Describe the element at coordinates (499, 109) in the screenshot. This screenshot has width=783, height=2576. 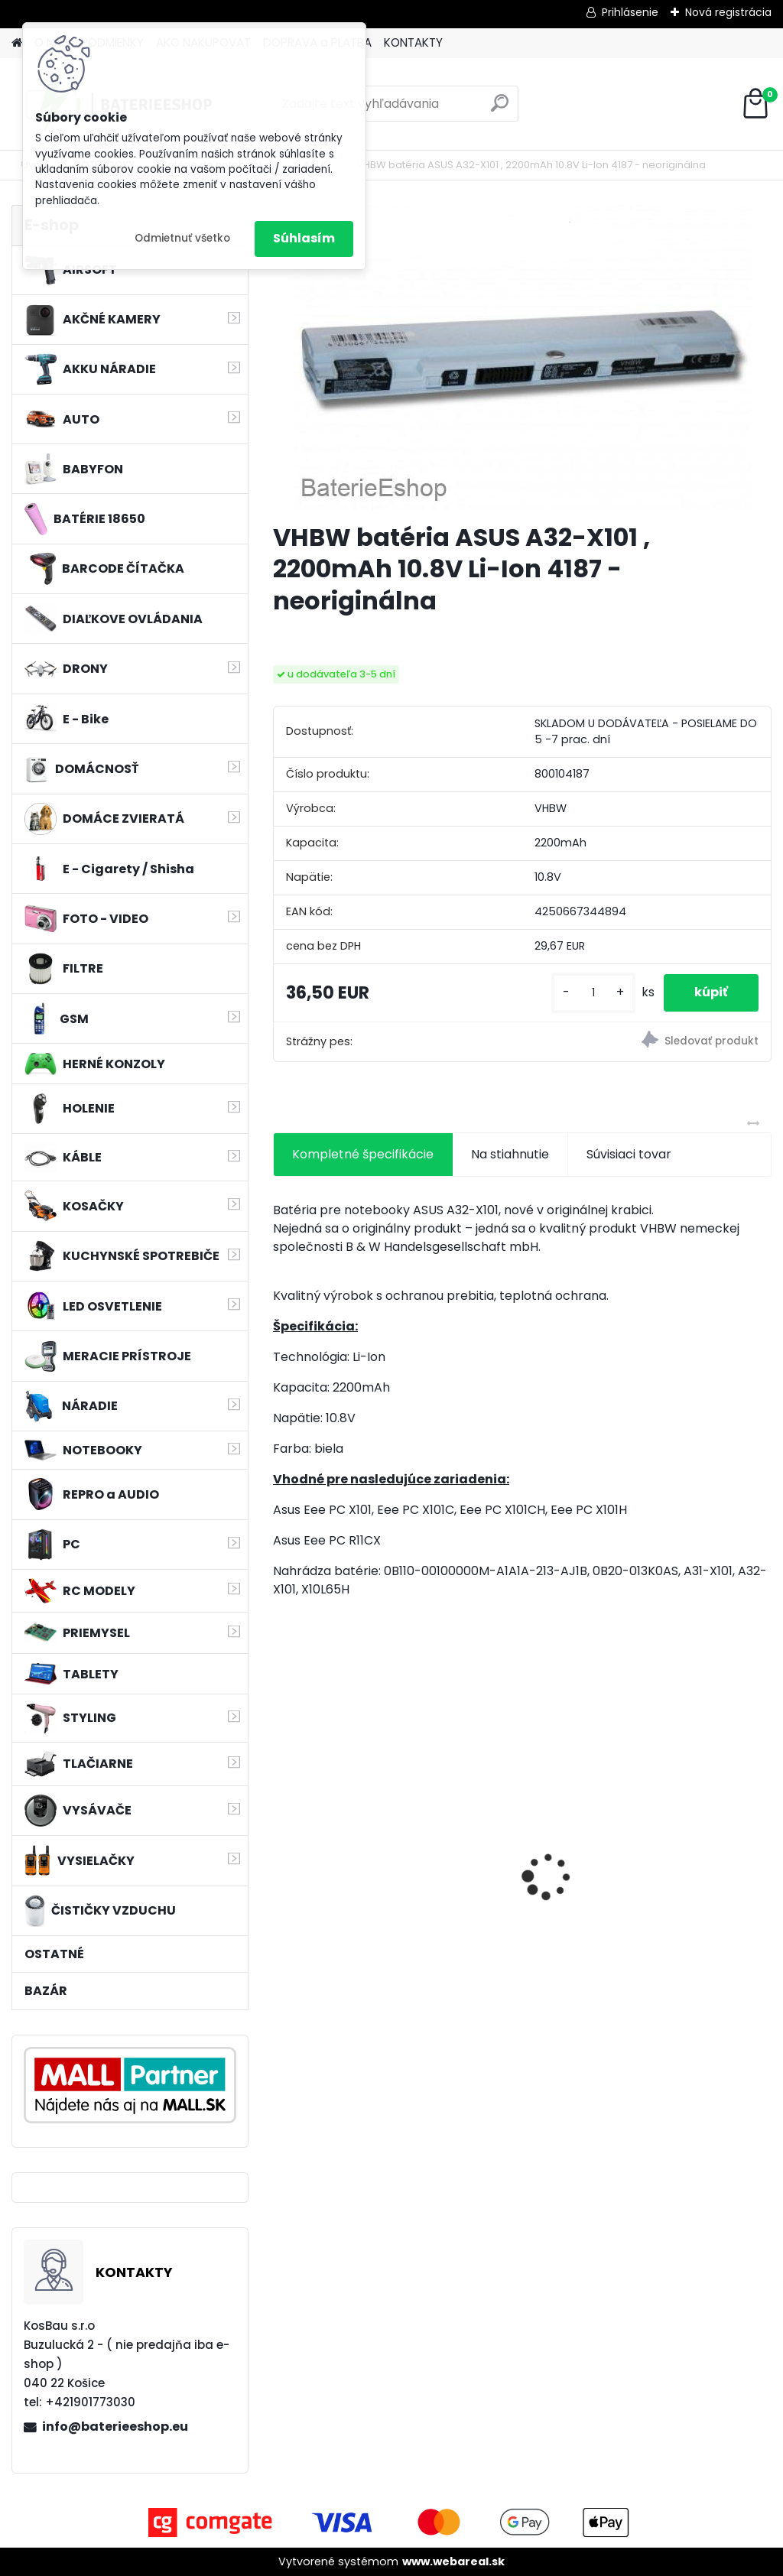
I see `[search]` at that location.